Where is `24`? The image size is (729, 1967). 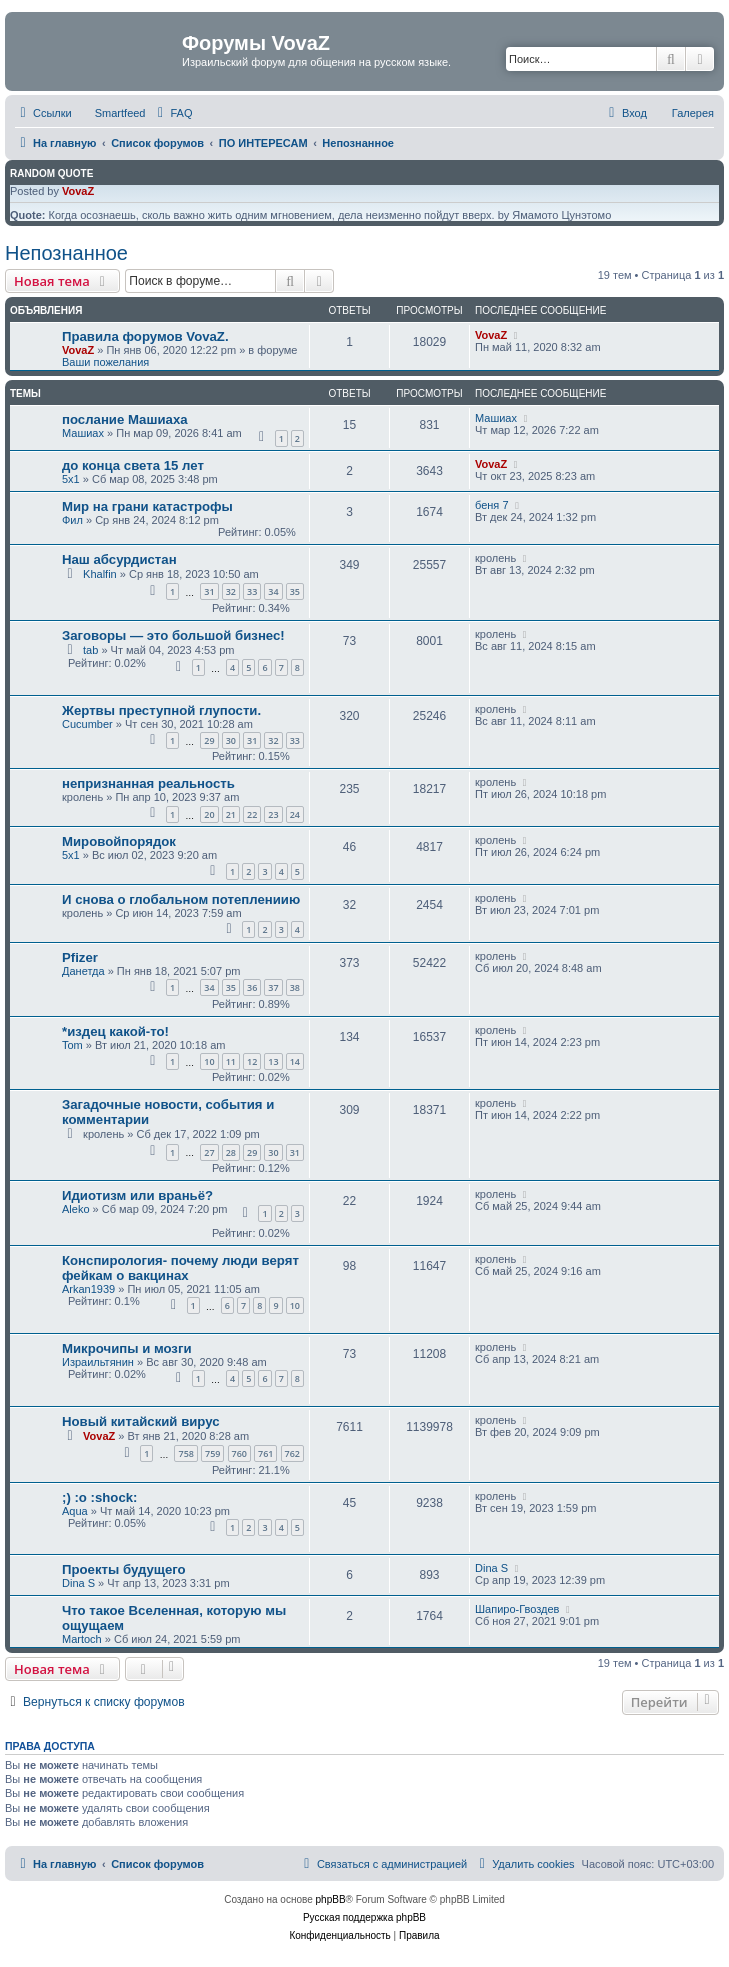
24 is located at coordinates (295, 814).